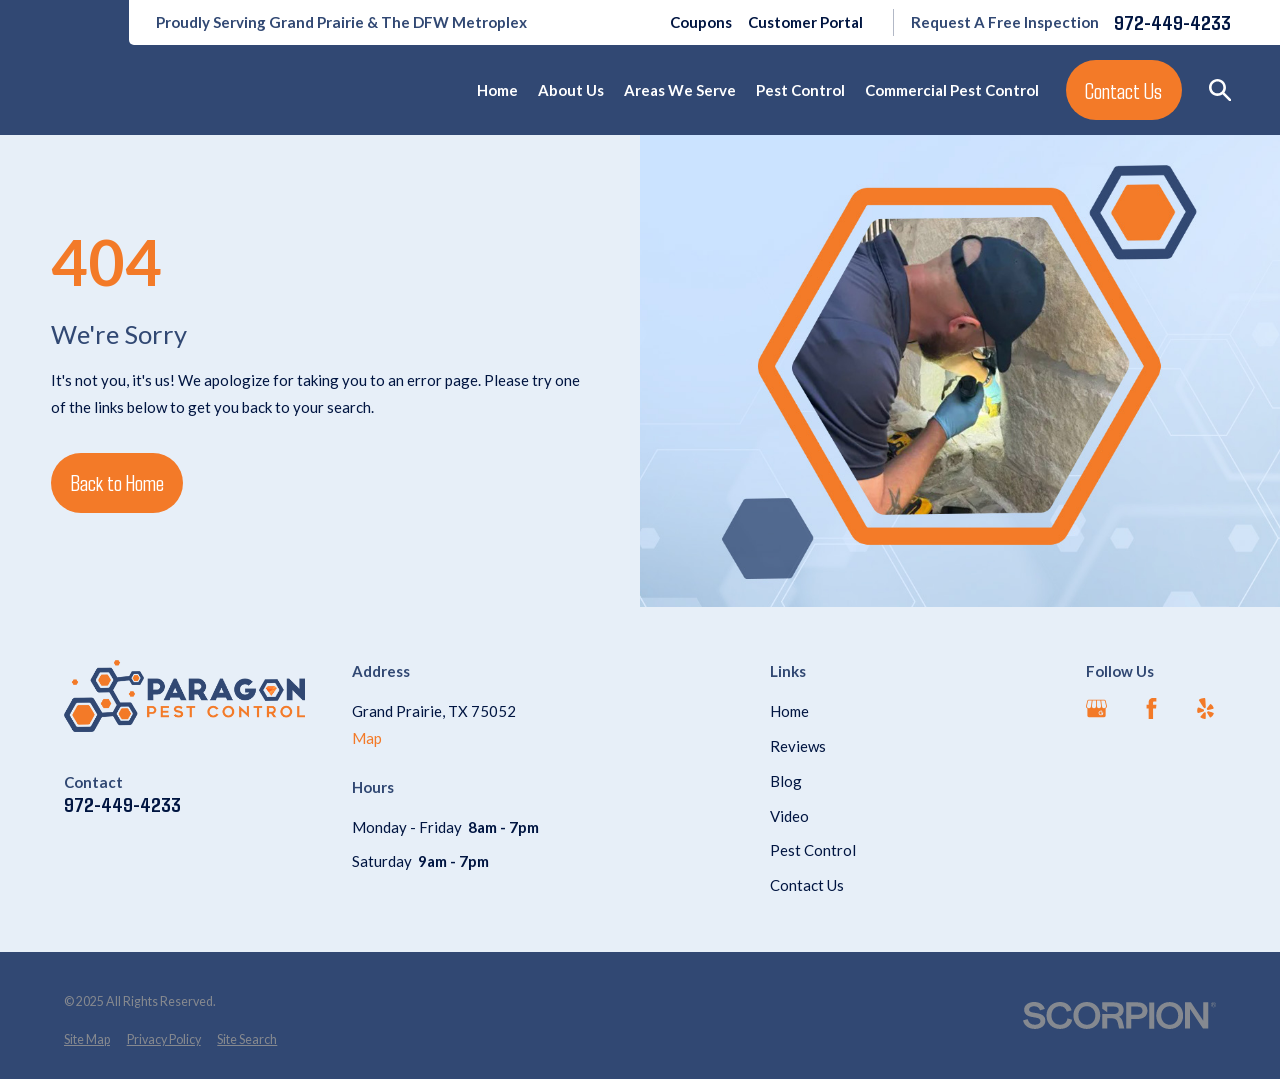 This screenshot has height=1079, width=1280. Describe the element at coordinates (789, 711) in the screenshot. I see `Home` at that location.